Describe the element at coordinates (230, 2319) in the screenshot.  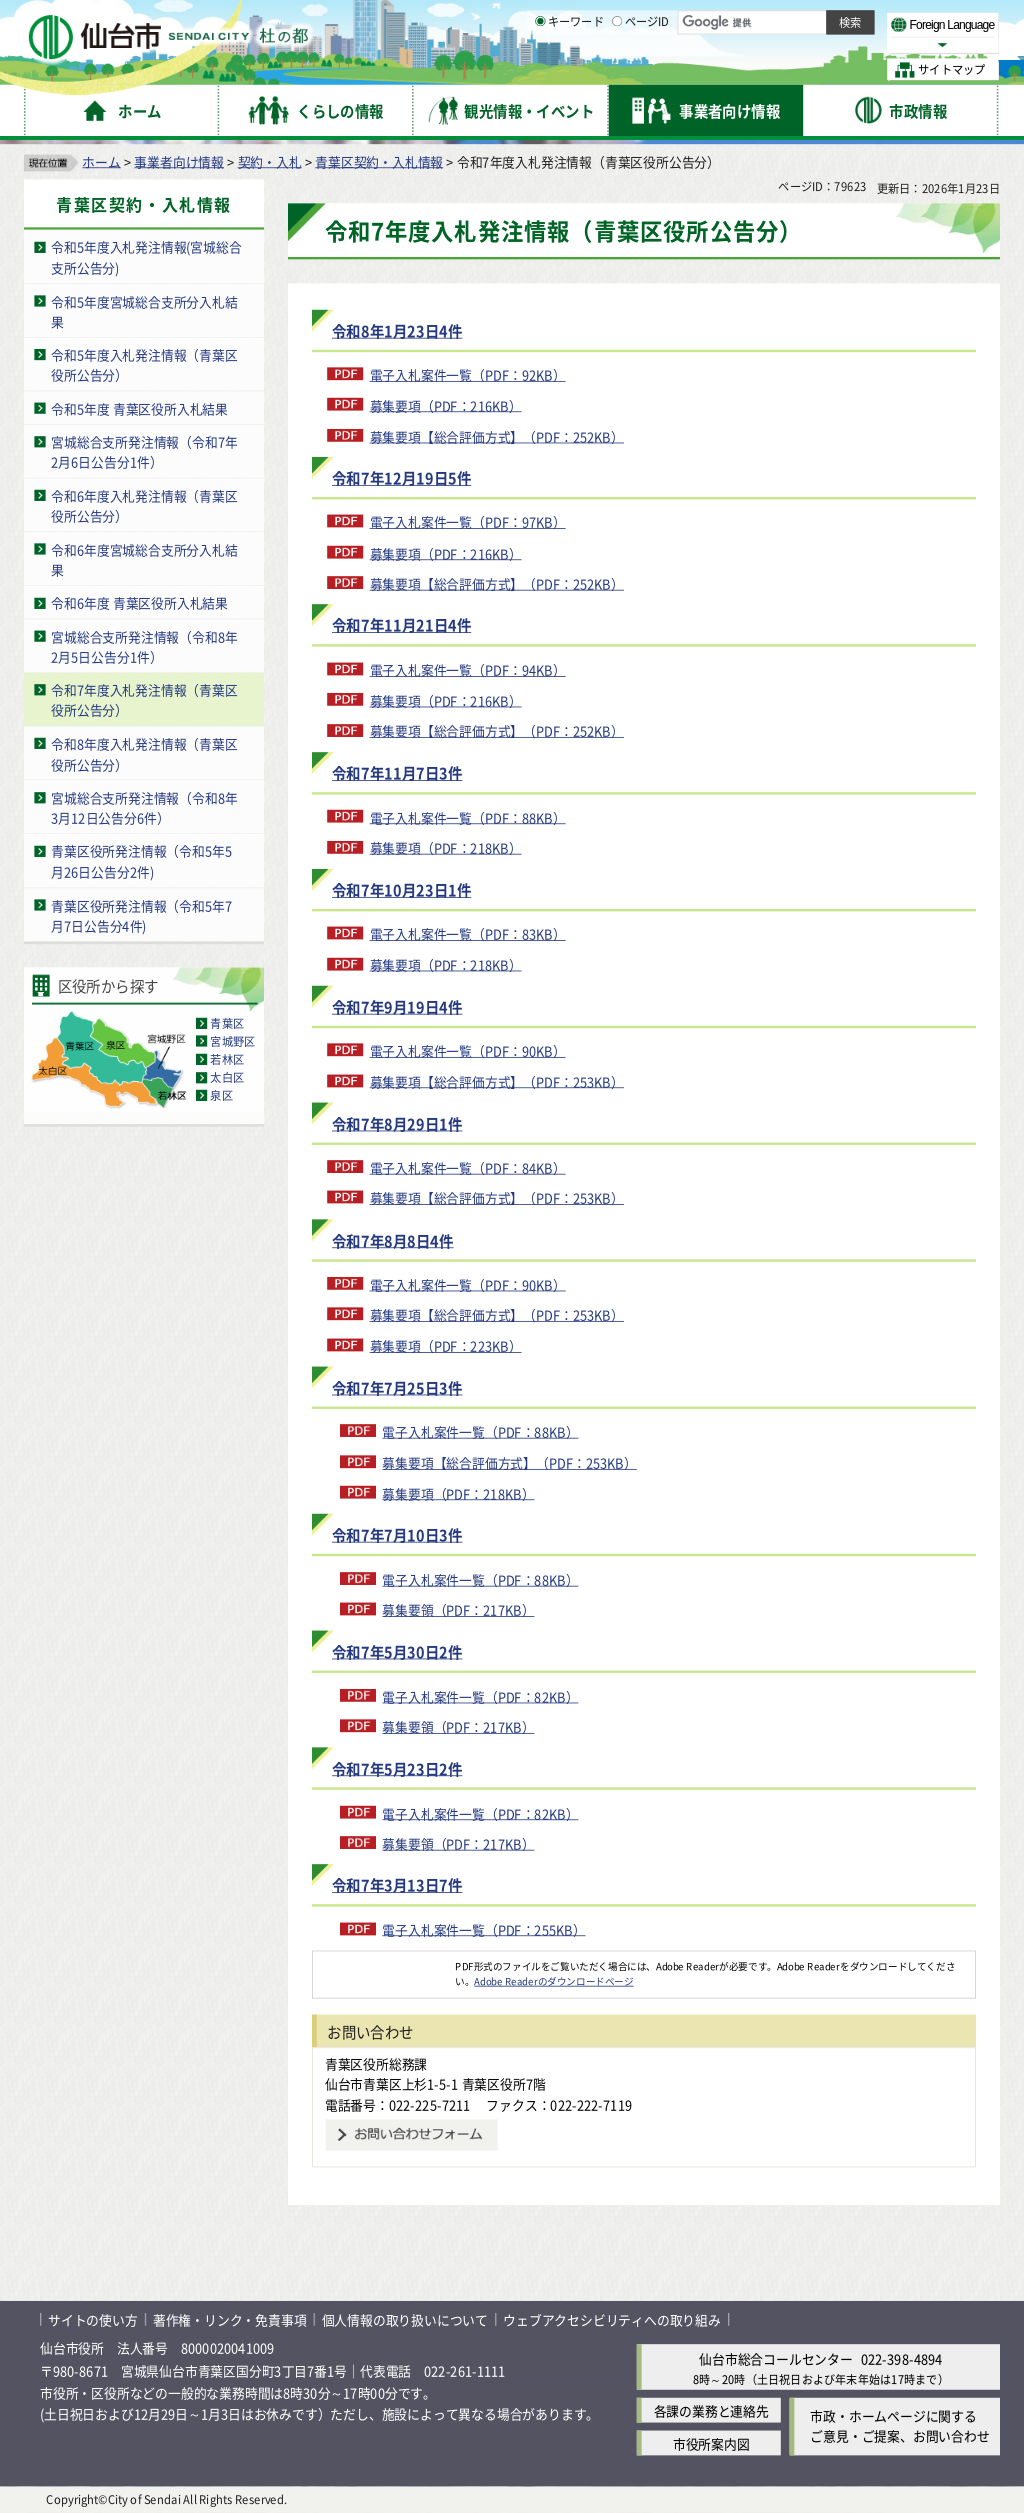
I see `著作権・リンク・免責事項` at that location.